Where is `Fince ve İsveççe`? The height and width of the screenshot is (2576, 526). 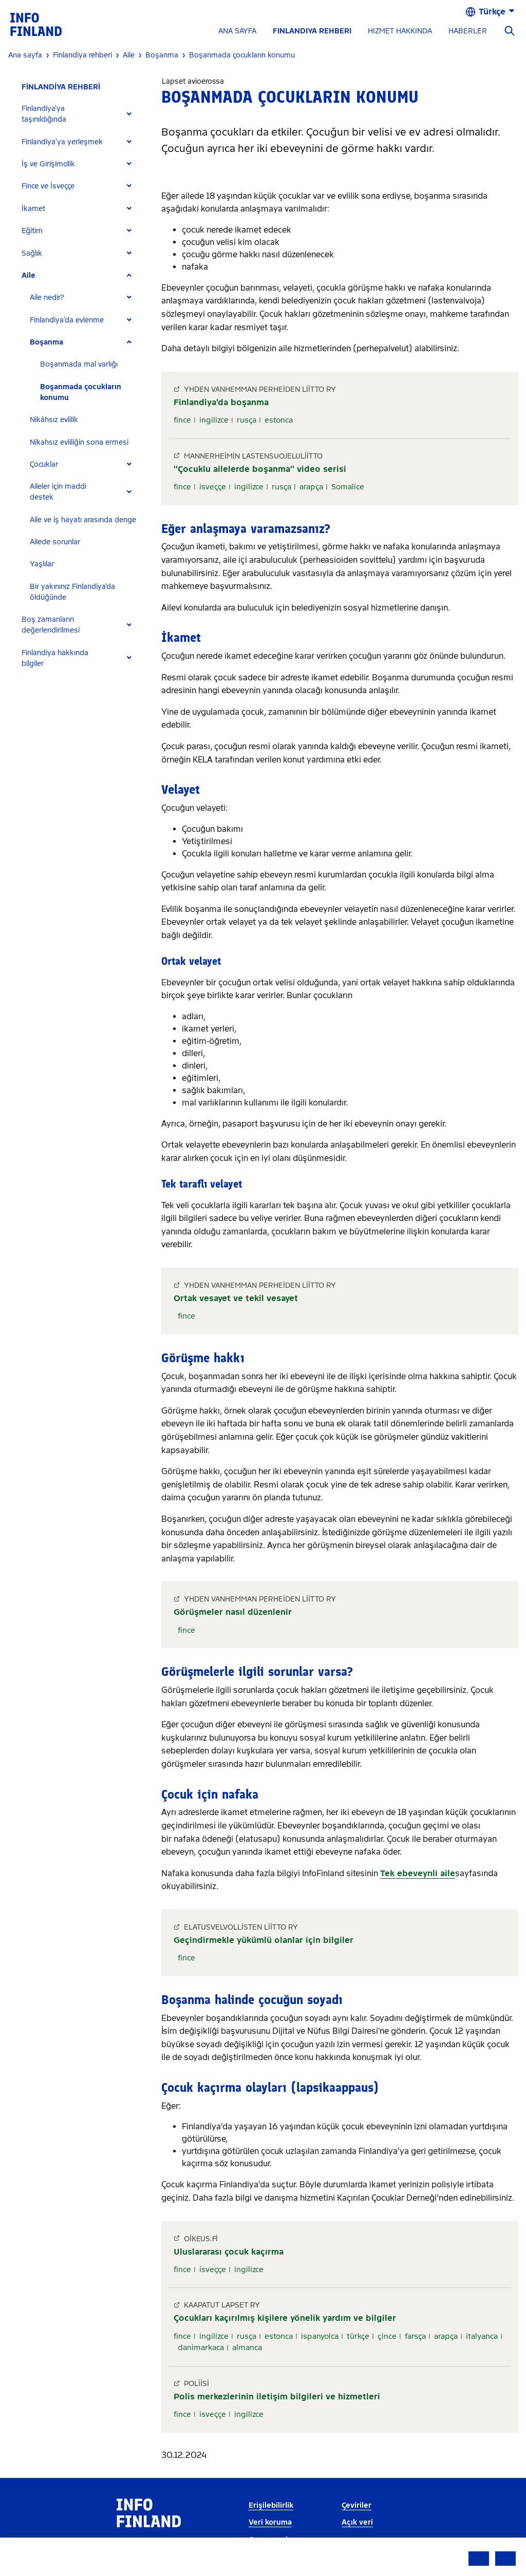 Fince ve İsveççe is located at coordinates (48, 186).